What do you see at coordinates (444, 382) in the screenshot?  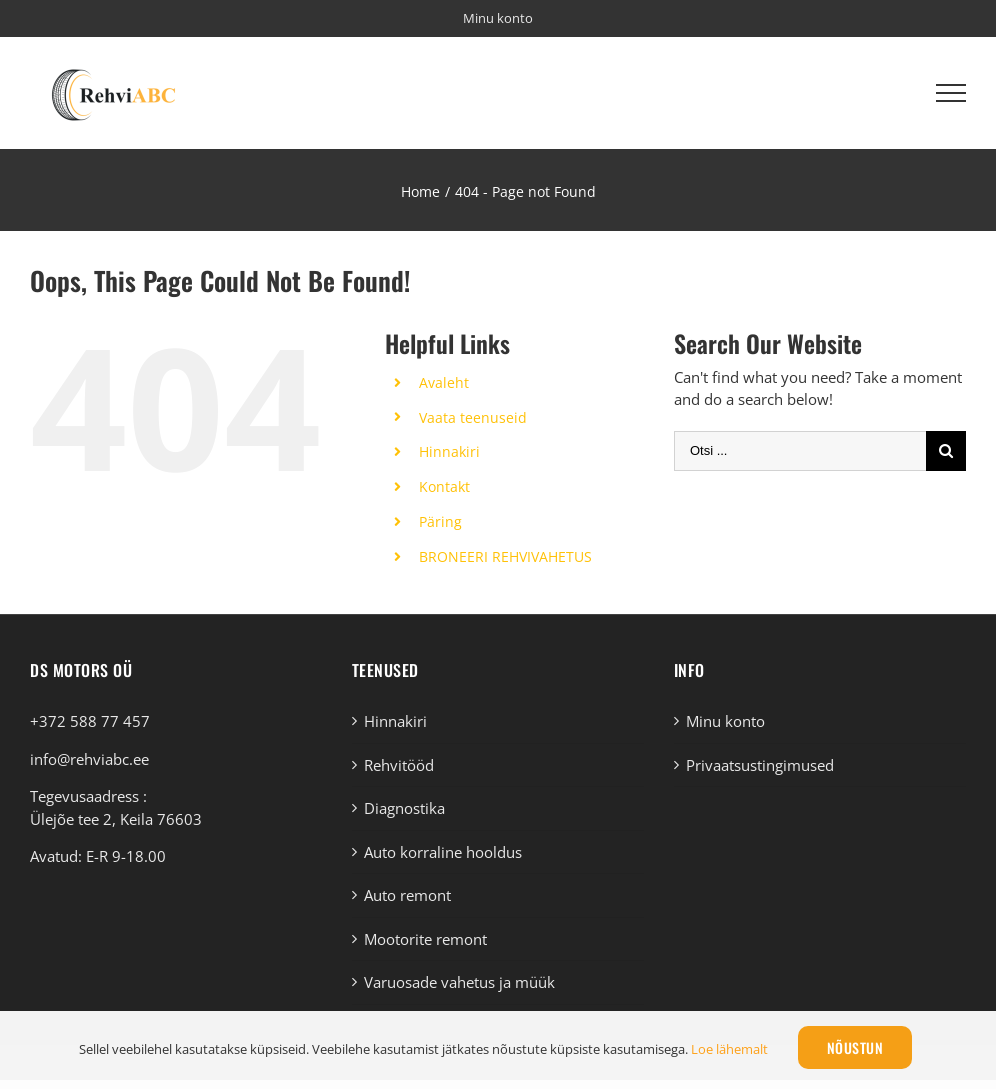 I see `Avaleht` at bounding box center [444, 382].